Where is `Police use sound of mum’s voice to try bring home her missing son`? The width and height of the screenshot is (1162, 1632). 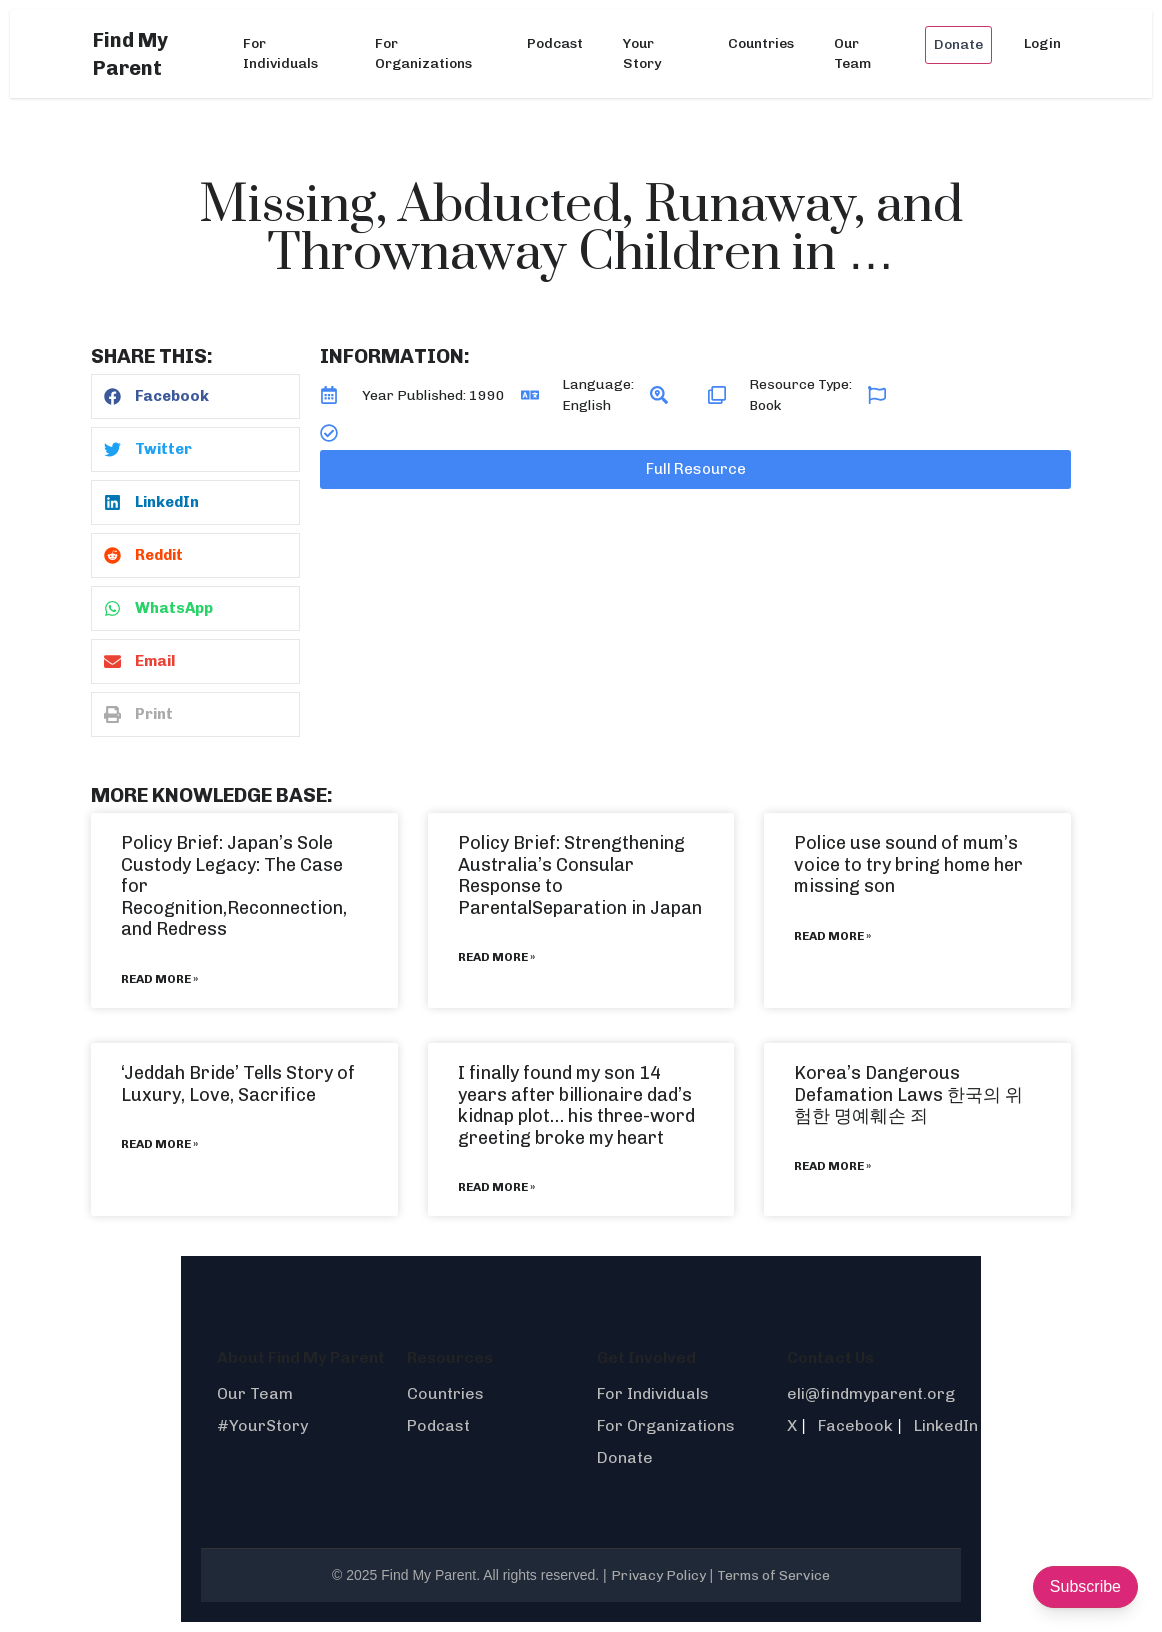
Police use sound of mum’s voice to try bring home her missing son is located at coordinates (908, 864).